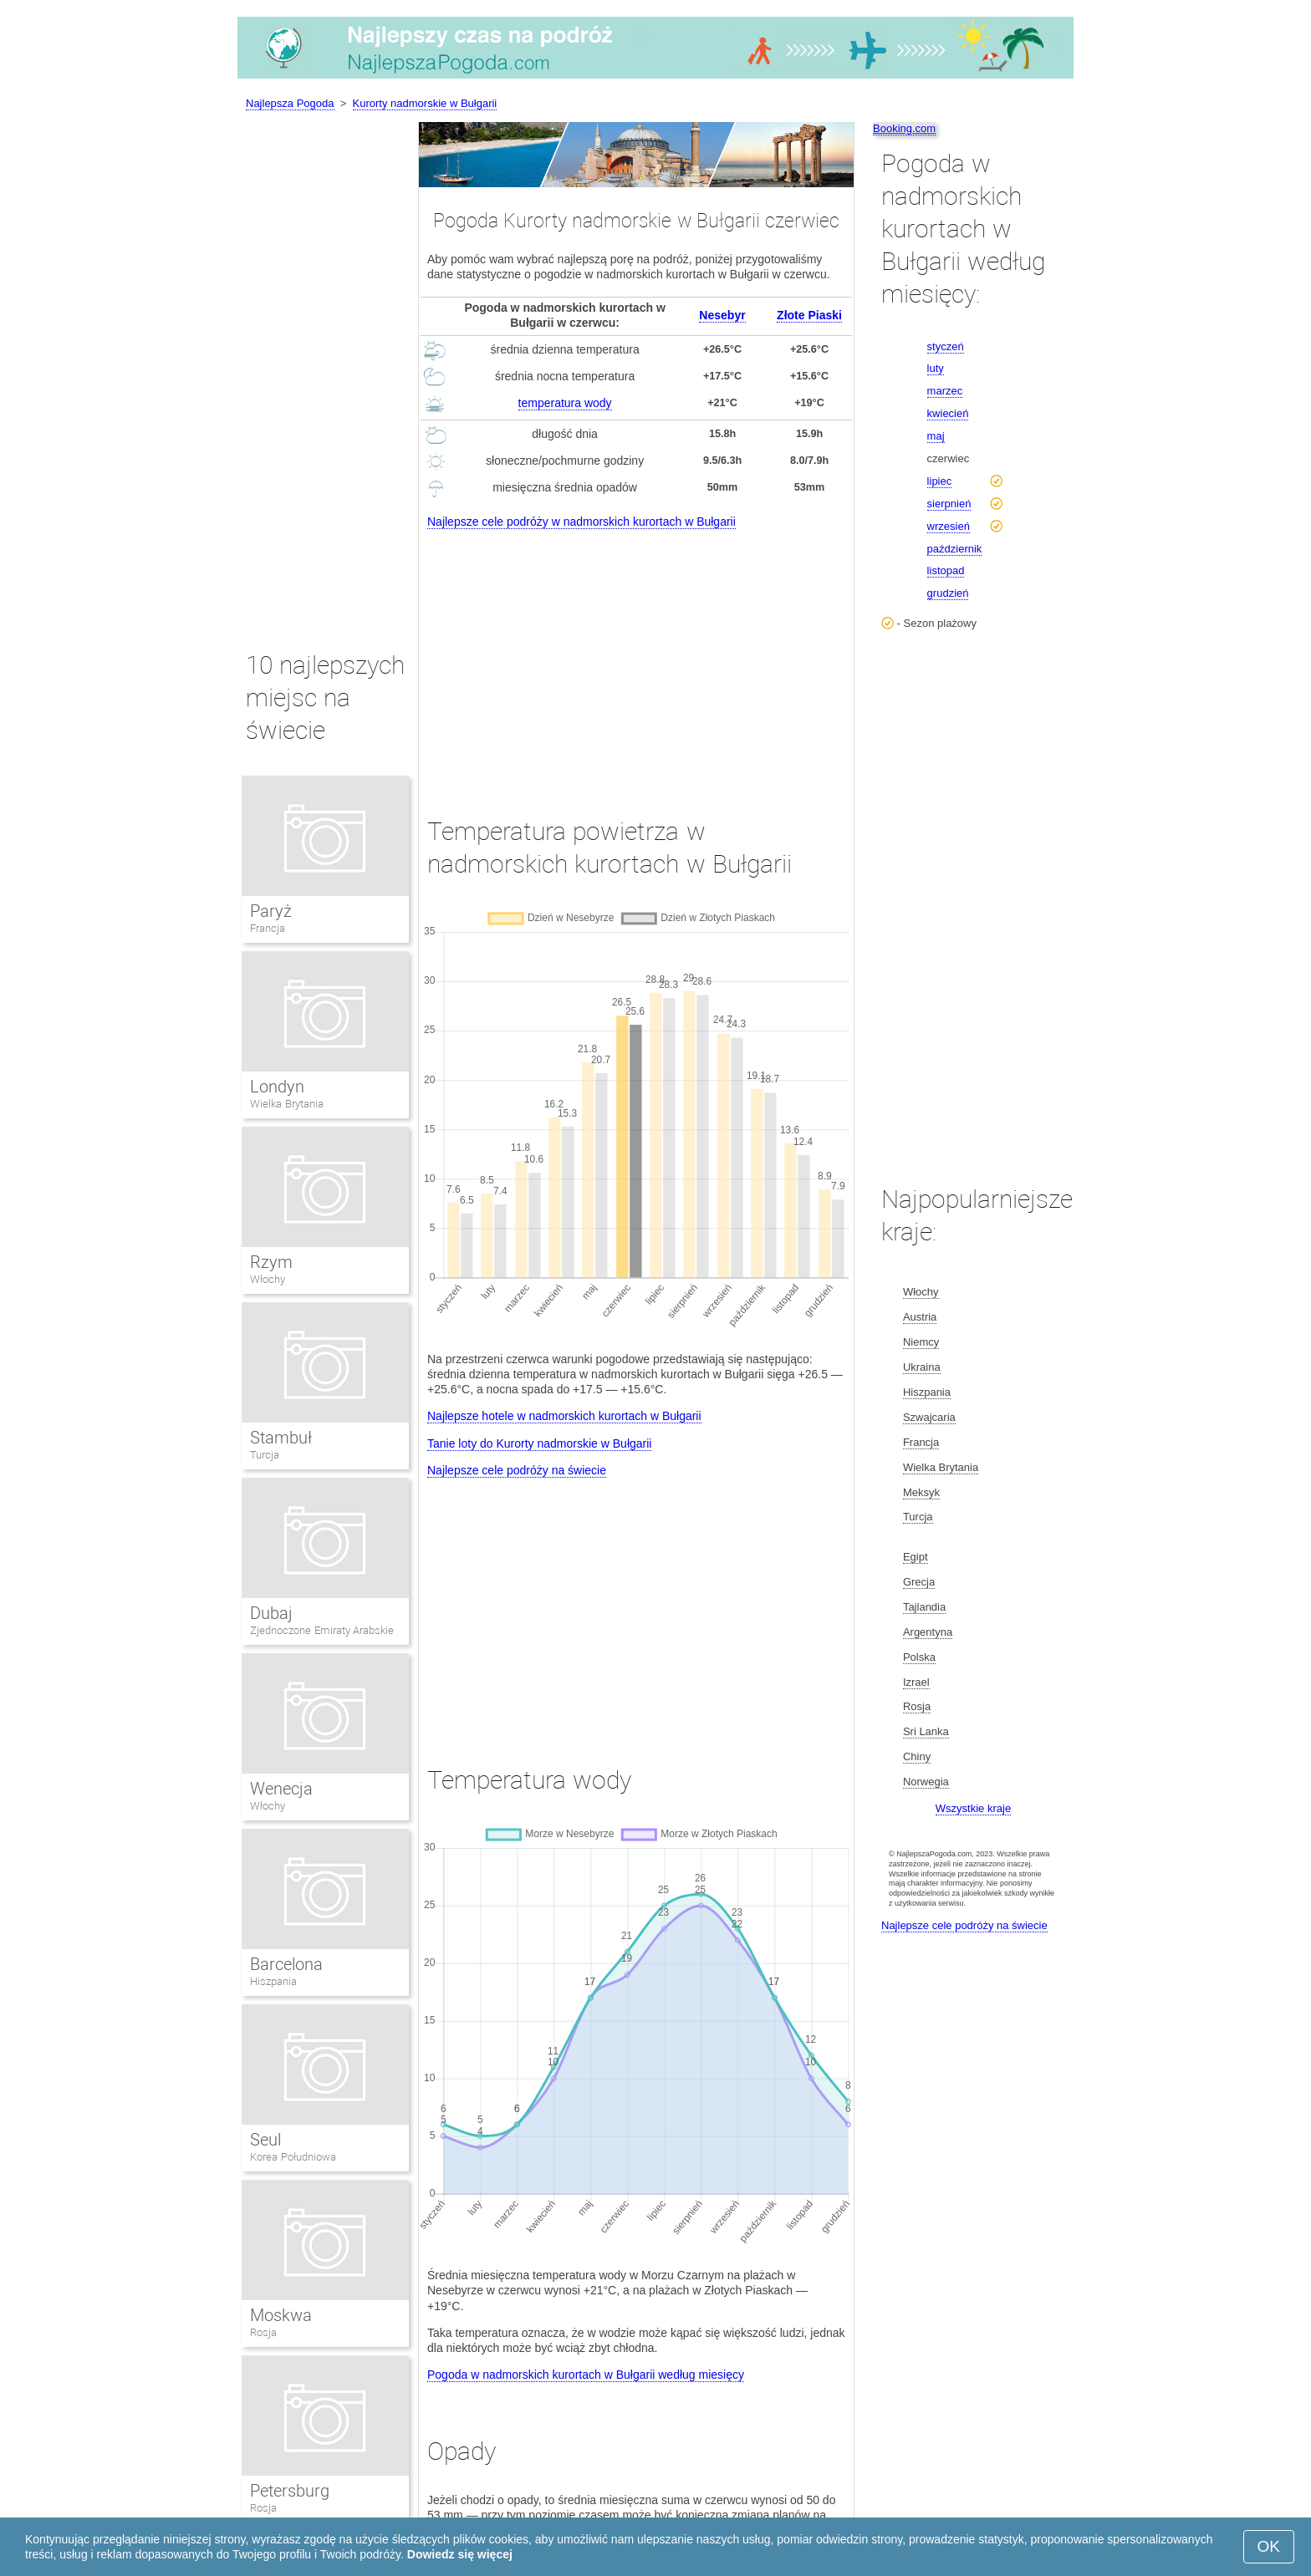 This screenshot has width=1311, height=2576. What do you see at coordinates (289, 2491) in the screenshot?
I see `Petersburg` at bounding box center [289, 2491].